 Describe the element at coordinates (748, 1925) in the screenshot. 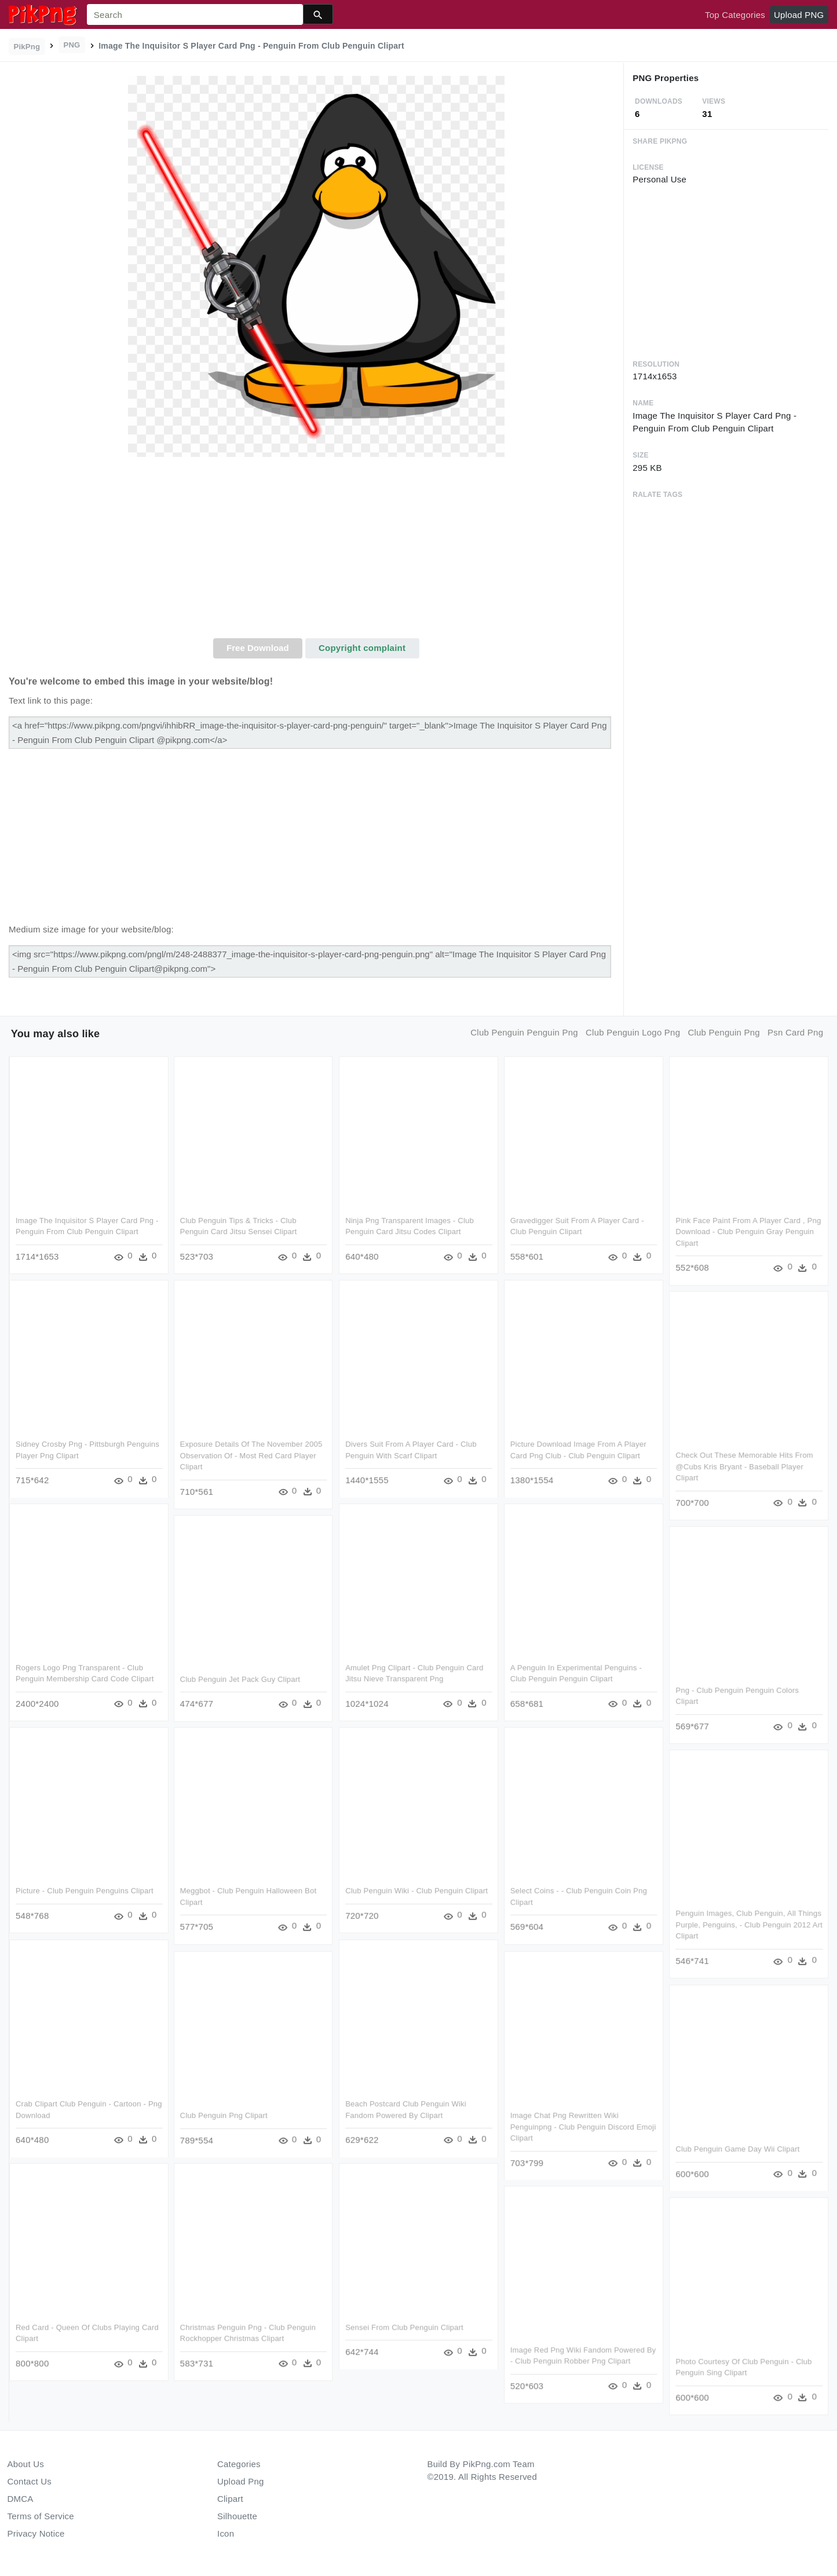

I see `Penguin Images, Club Penguin, All Things Purple, Penguins, - Club Penguin 2012 Art Clipart` at that location.